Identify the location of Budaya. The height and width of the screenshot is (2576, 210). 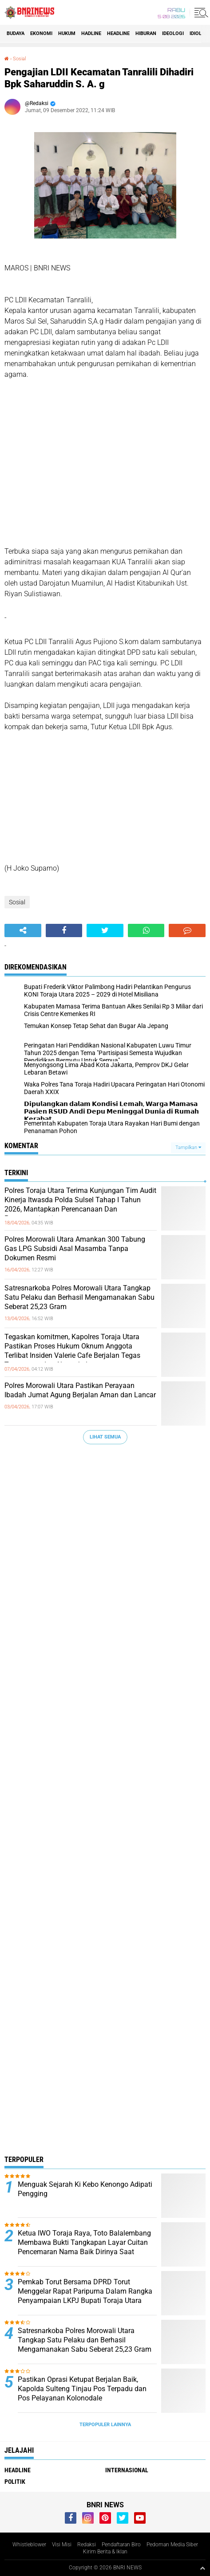
(15, 33).